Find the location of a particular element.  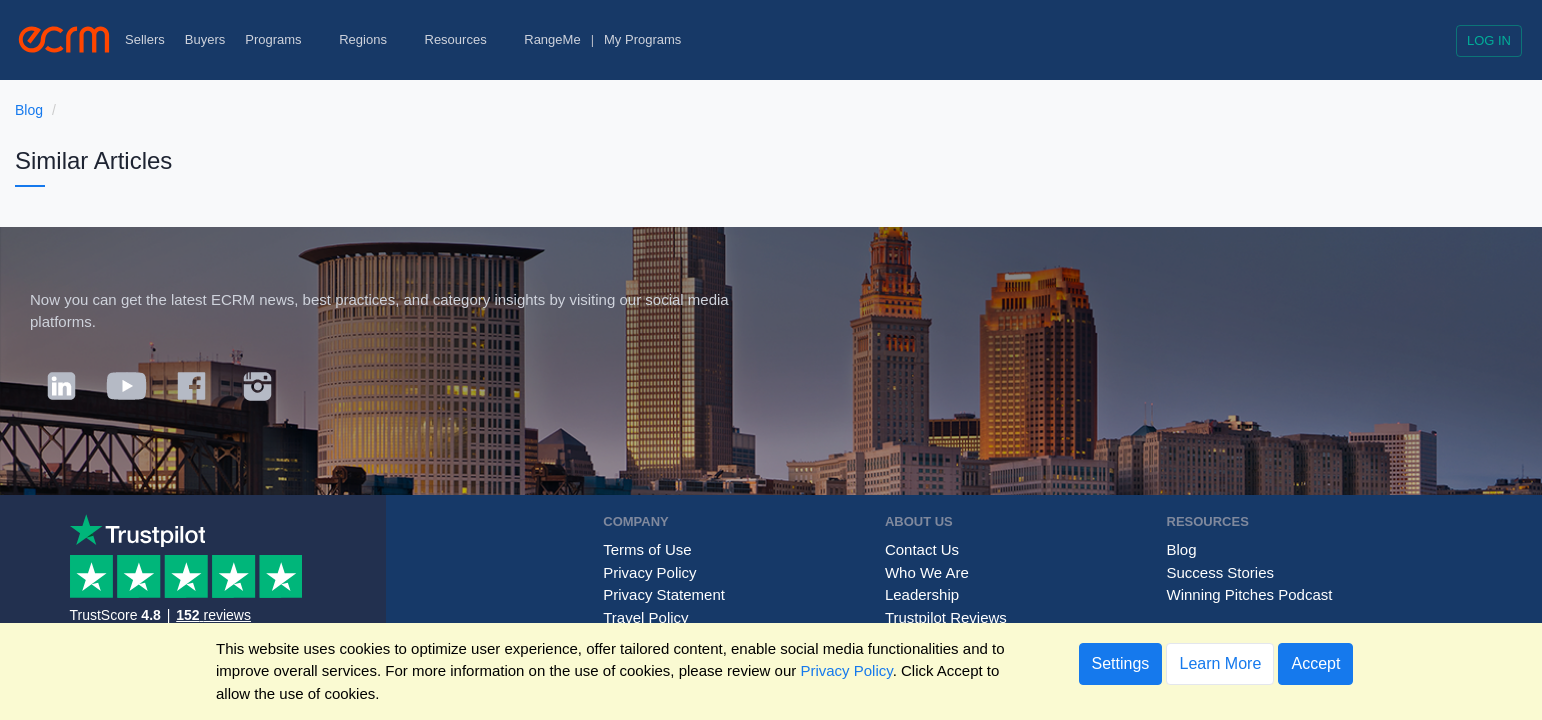

Who We Are is located at coordinates (927, 572).